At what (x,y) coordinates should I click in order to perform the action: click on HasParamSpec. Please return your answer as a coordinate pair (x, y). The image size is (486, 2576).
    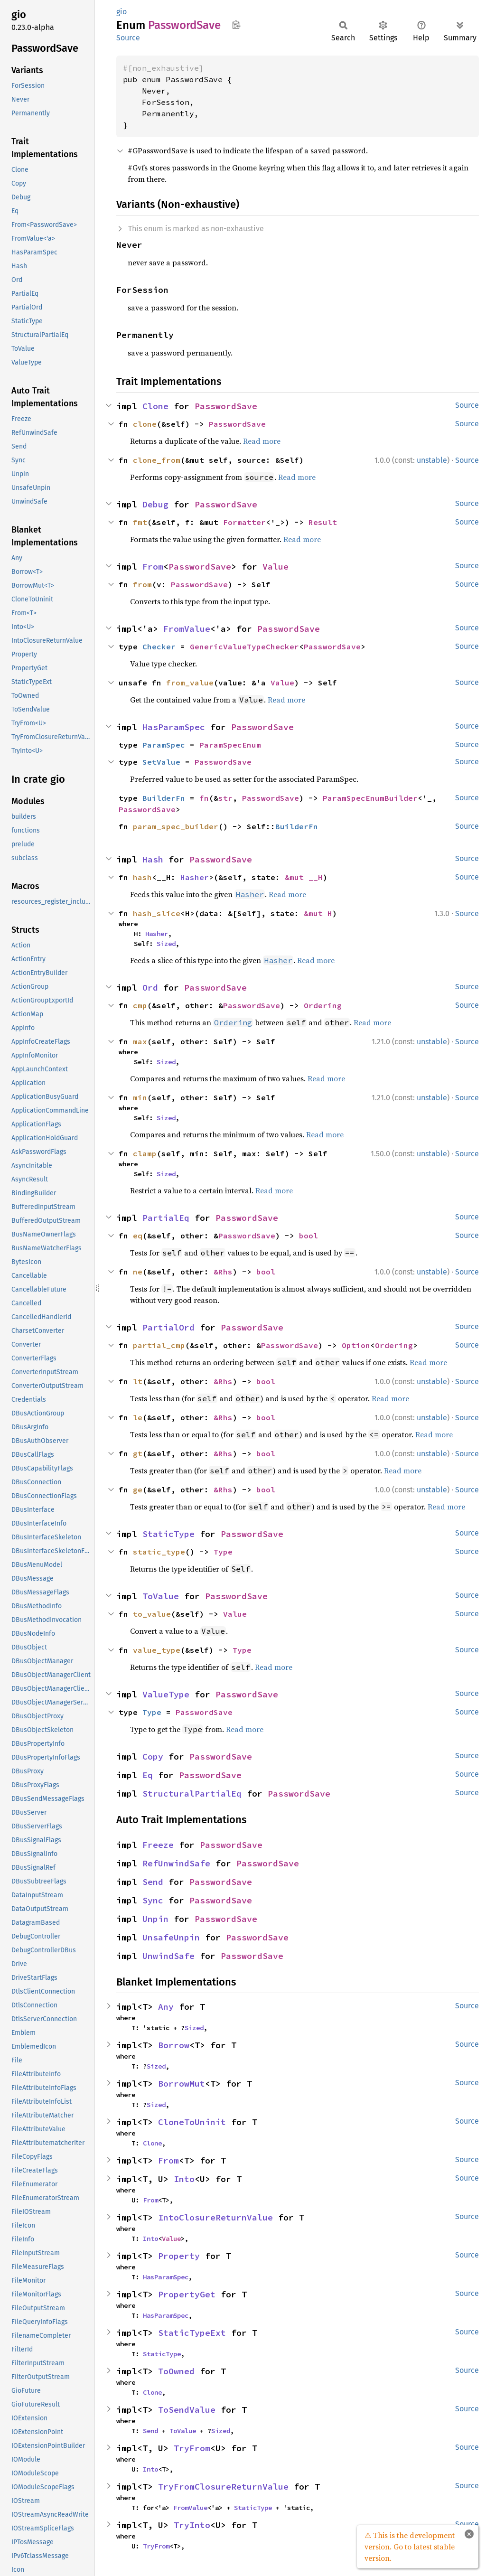
    Looking at the image, I should click on (173, 726).